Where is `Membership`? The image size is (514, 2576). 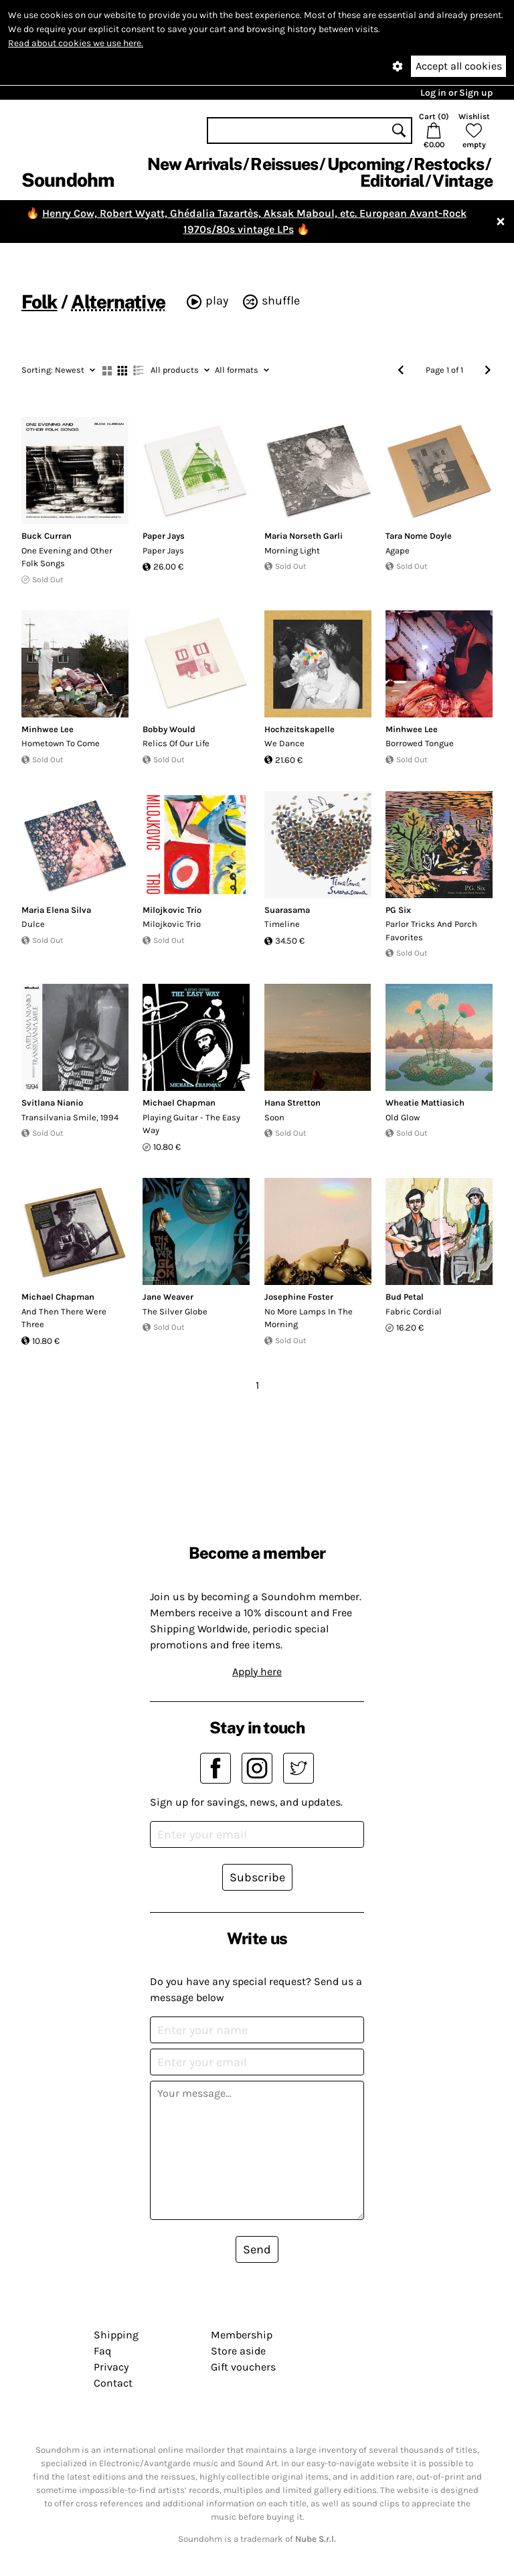
Membership is located at coordinates (241, 2334).